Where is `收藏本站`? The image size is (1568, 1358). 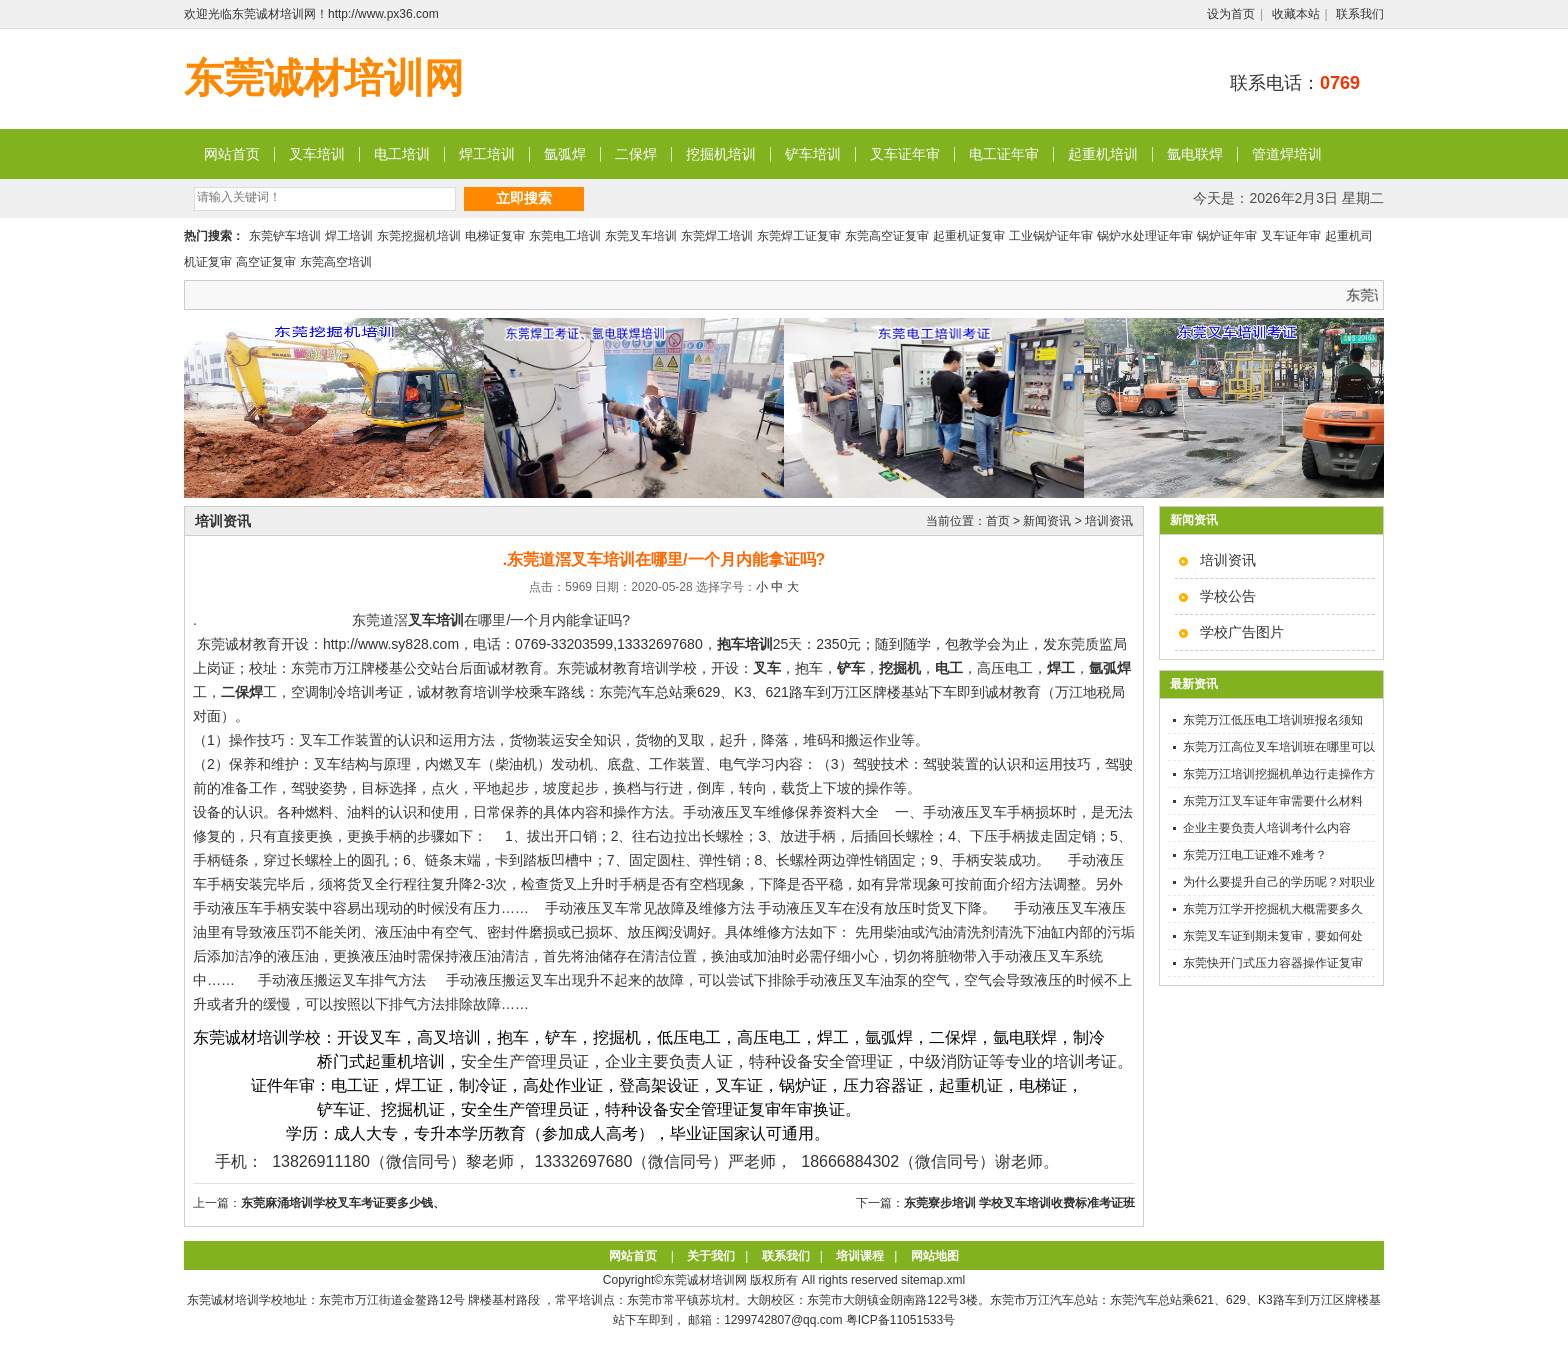 收藏本站 is located at coordinates (1296, 14).